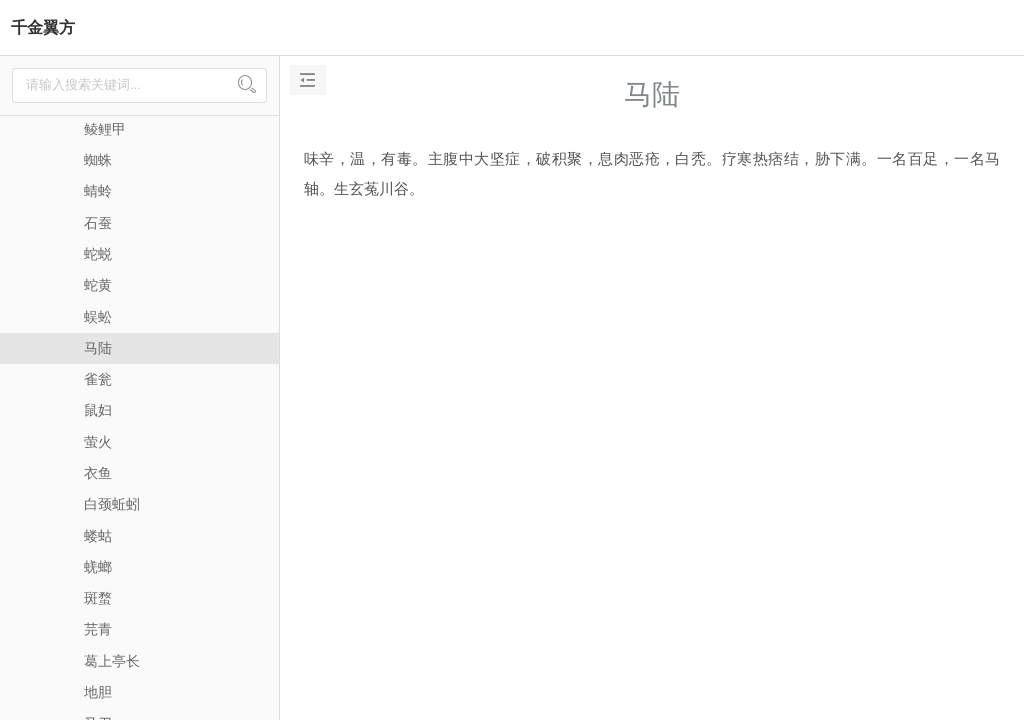 This screenshot has width=1024, height=720. I want to click on 鼠妇, so click(98, 410).